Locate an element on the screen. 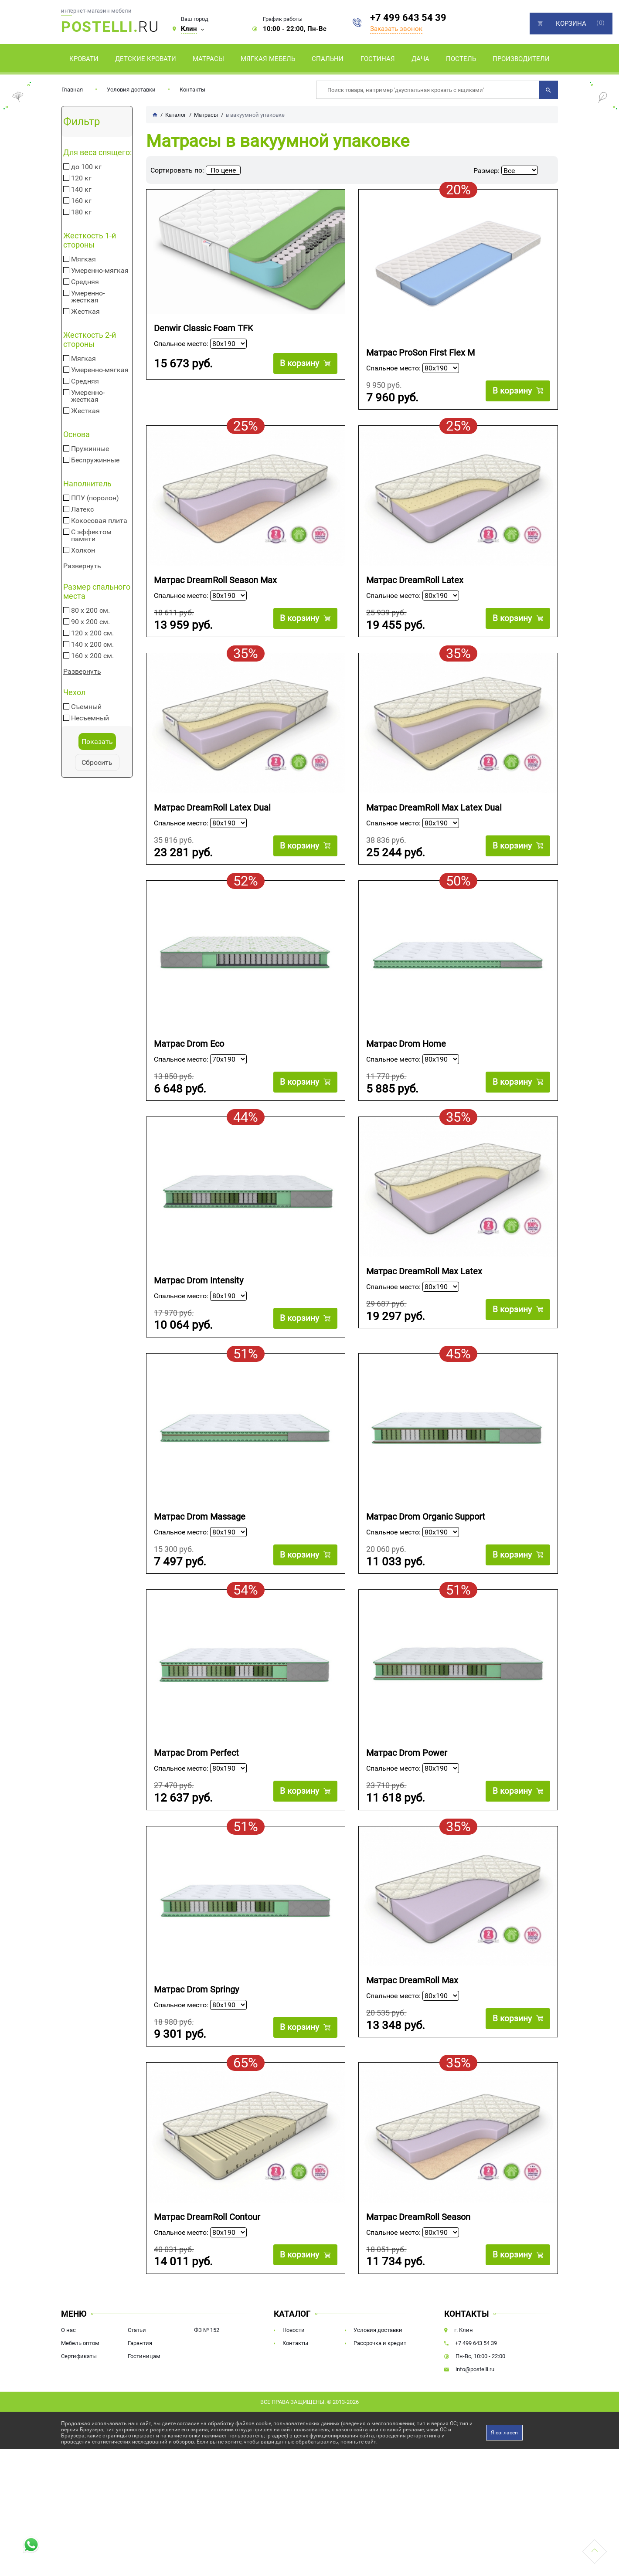 This screenshot has height=2576, width=619. Матрас DreamRoll Season is located at coordinates (418, 2248).